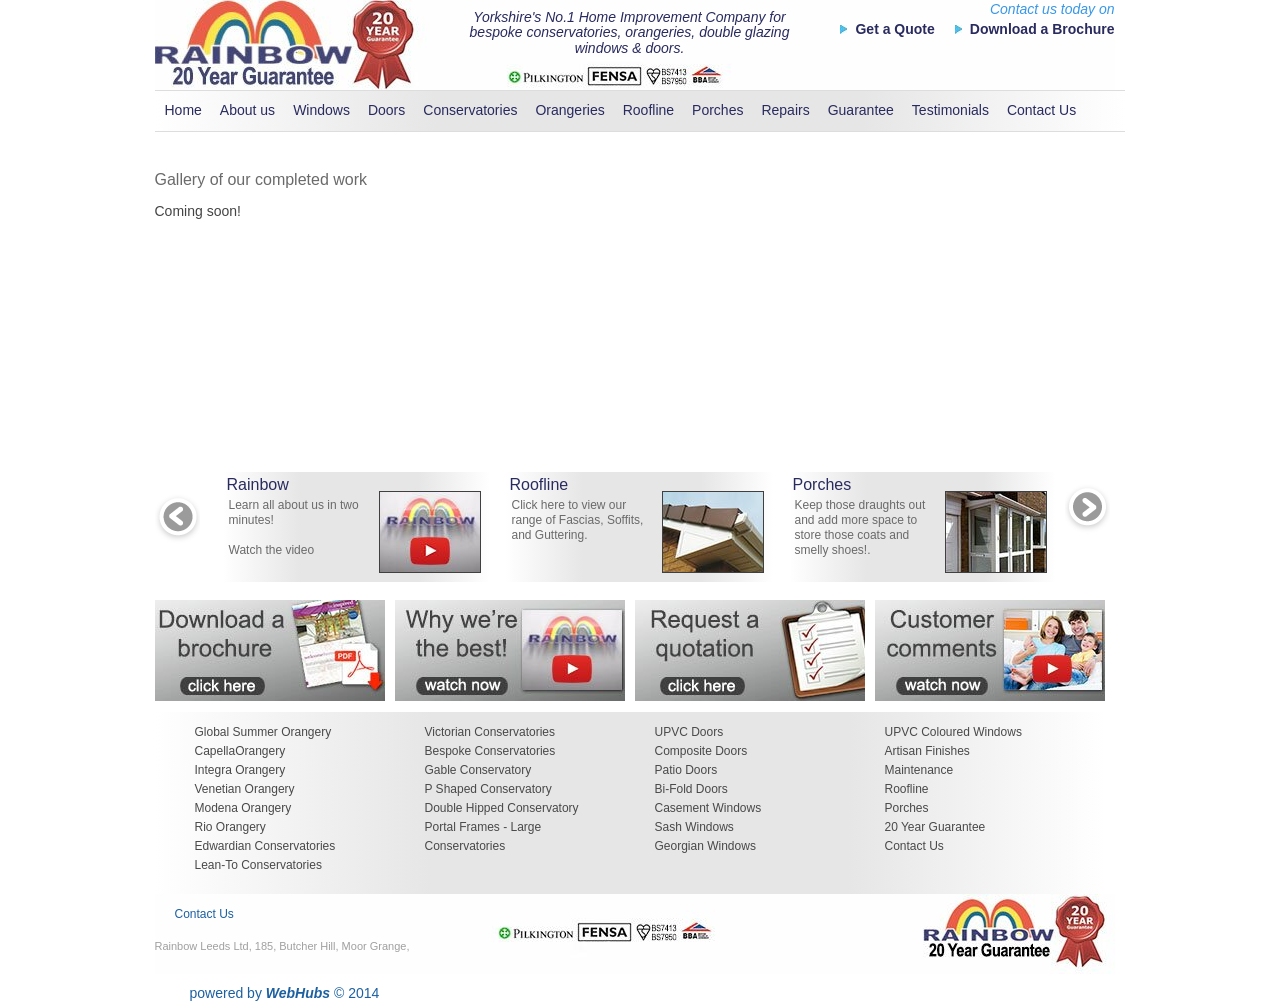 The image size is (1269, 1002). I want to click on Repairs, so click(785, 110).